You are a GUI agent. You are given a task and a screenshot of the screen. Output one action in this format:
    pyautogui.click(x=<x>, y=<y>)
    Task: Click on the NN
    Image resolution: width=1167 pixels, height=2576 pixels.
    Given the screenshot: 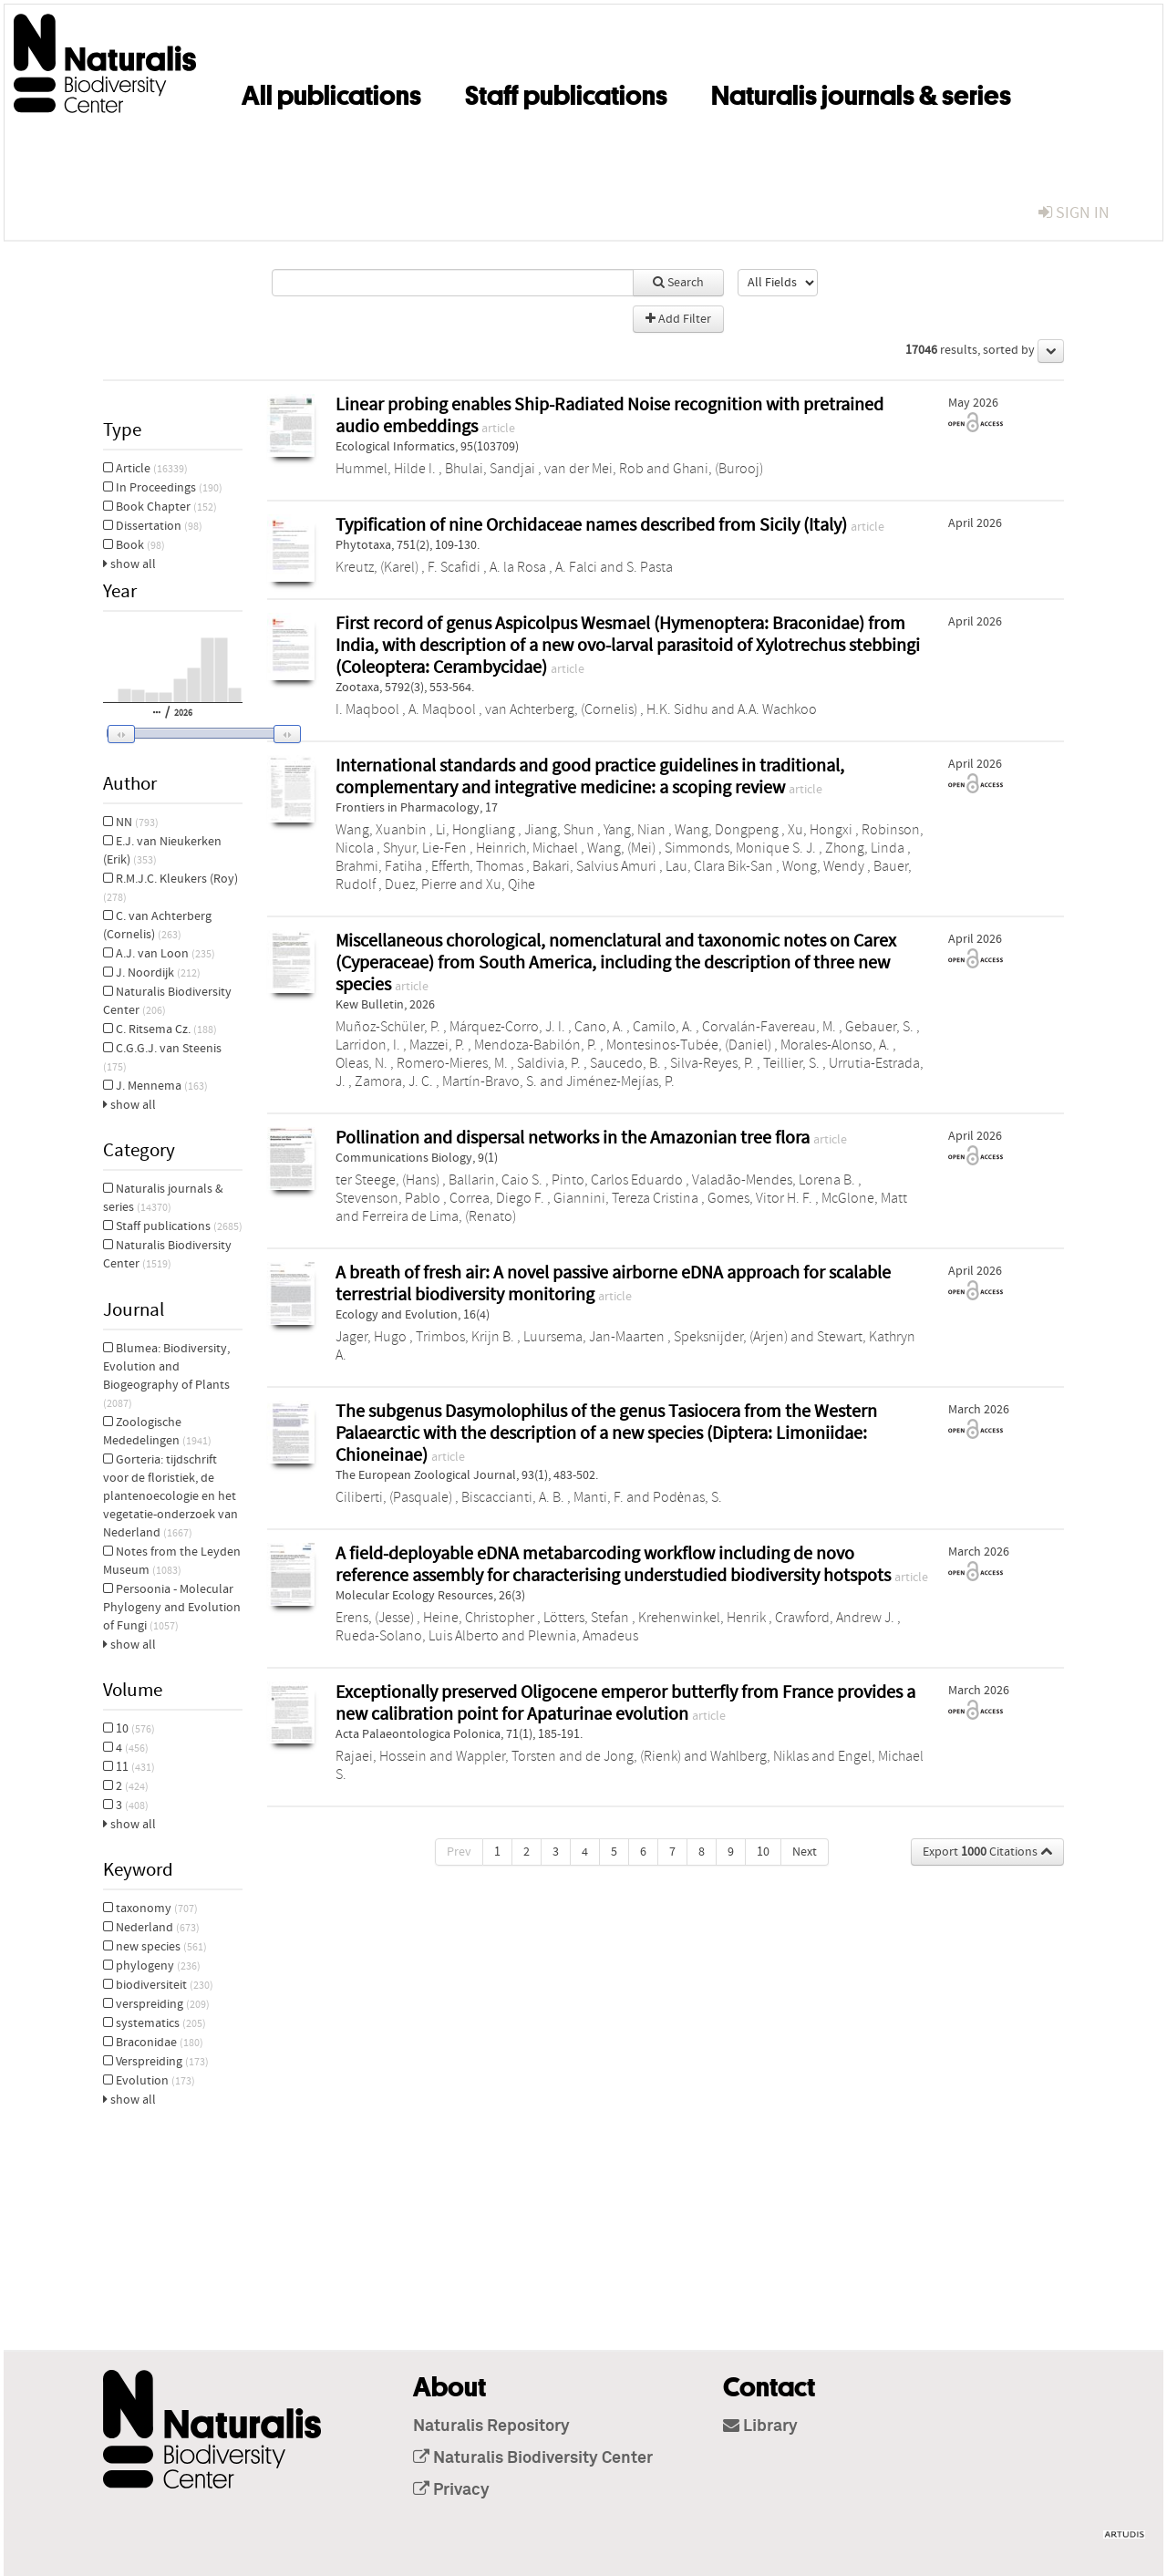 What is the action you would take?
    pyautogui.click(x=131, y=822)
    